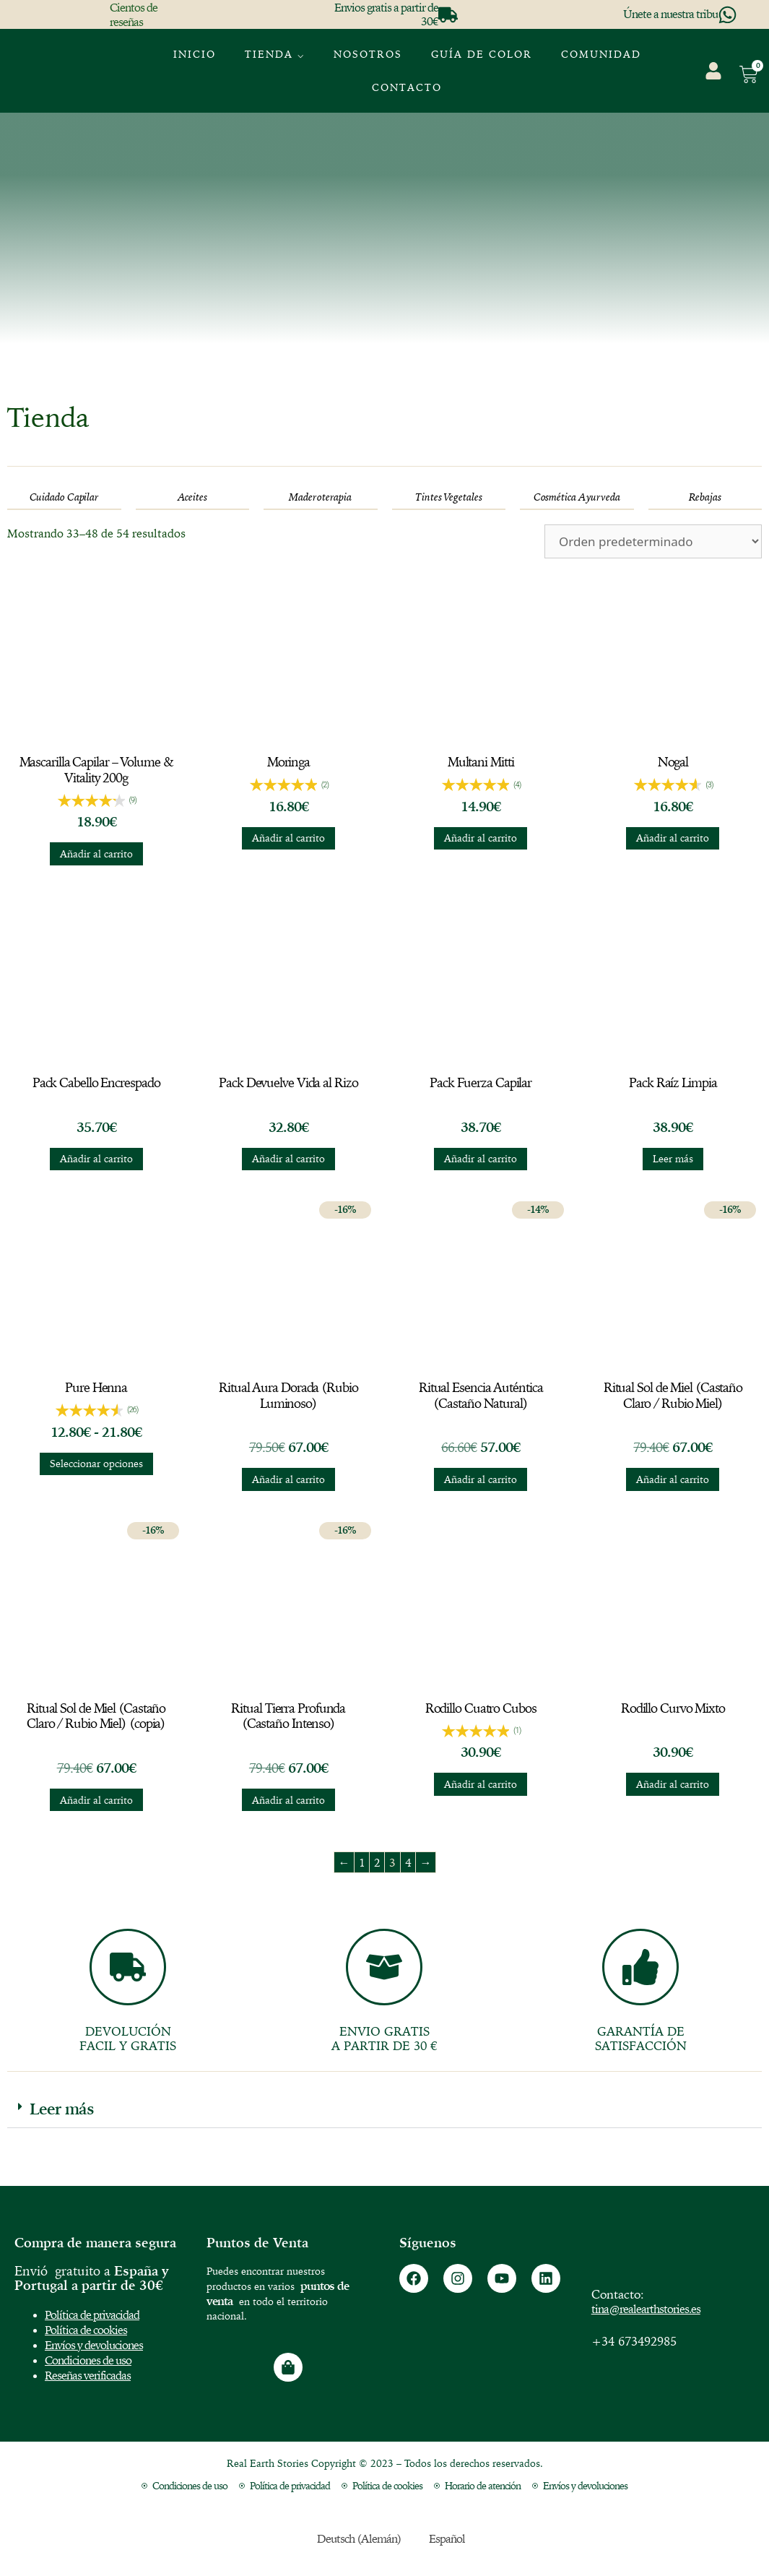 Image resolution: width=769 pixels, height=2576 pixels. I want to click on Política de privacidad, so click(92, 2314).